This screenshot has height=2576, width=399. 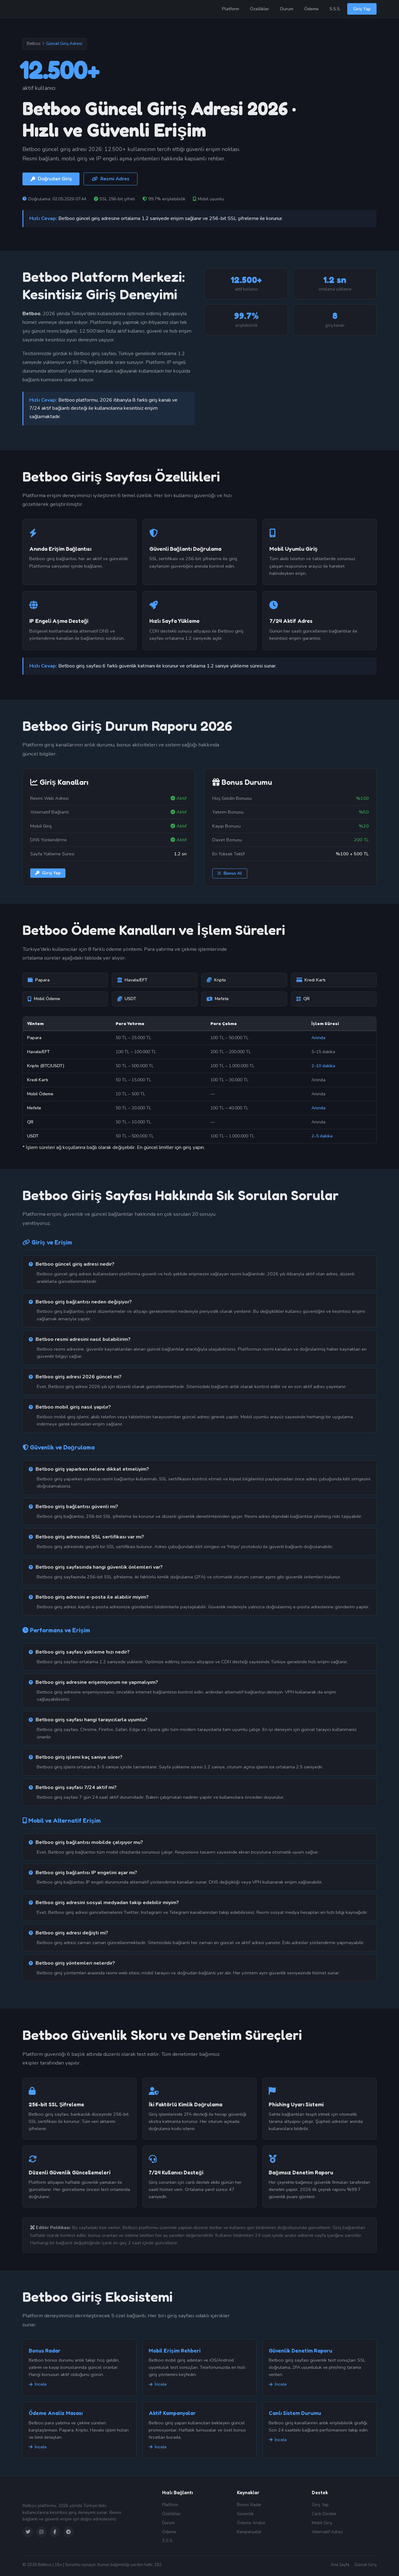 I want to click on Durum, so click(x=286, y=9).